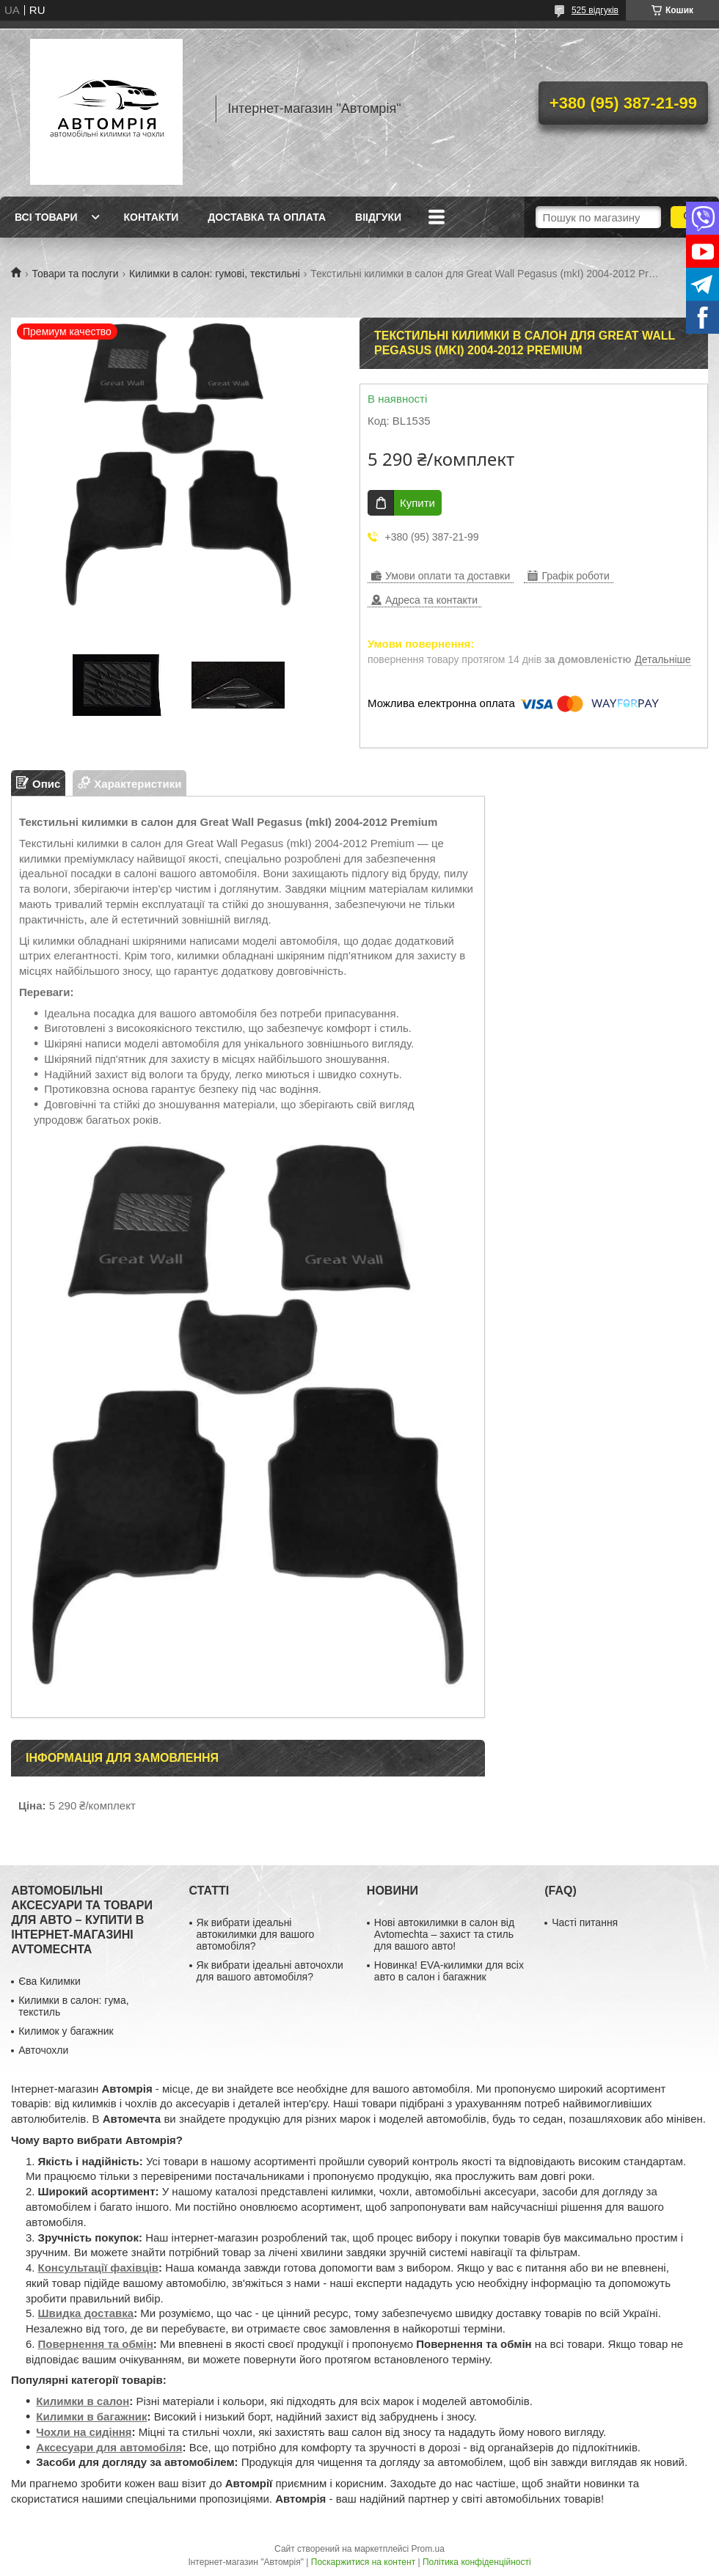 The image size is (719, 2576). What do you see at coordinates (595, 10) in the screenshot?
I see `525 відгуків` at bounding box center [595, 10].